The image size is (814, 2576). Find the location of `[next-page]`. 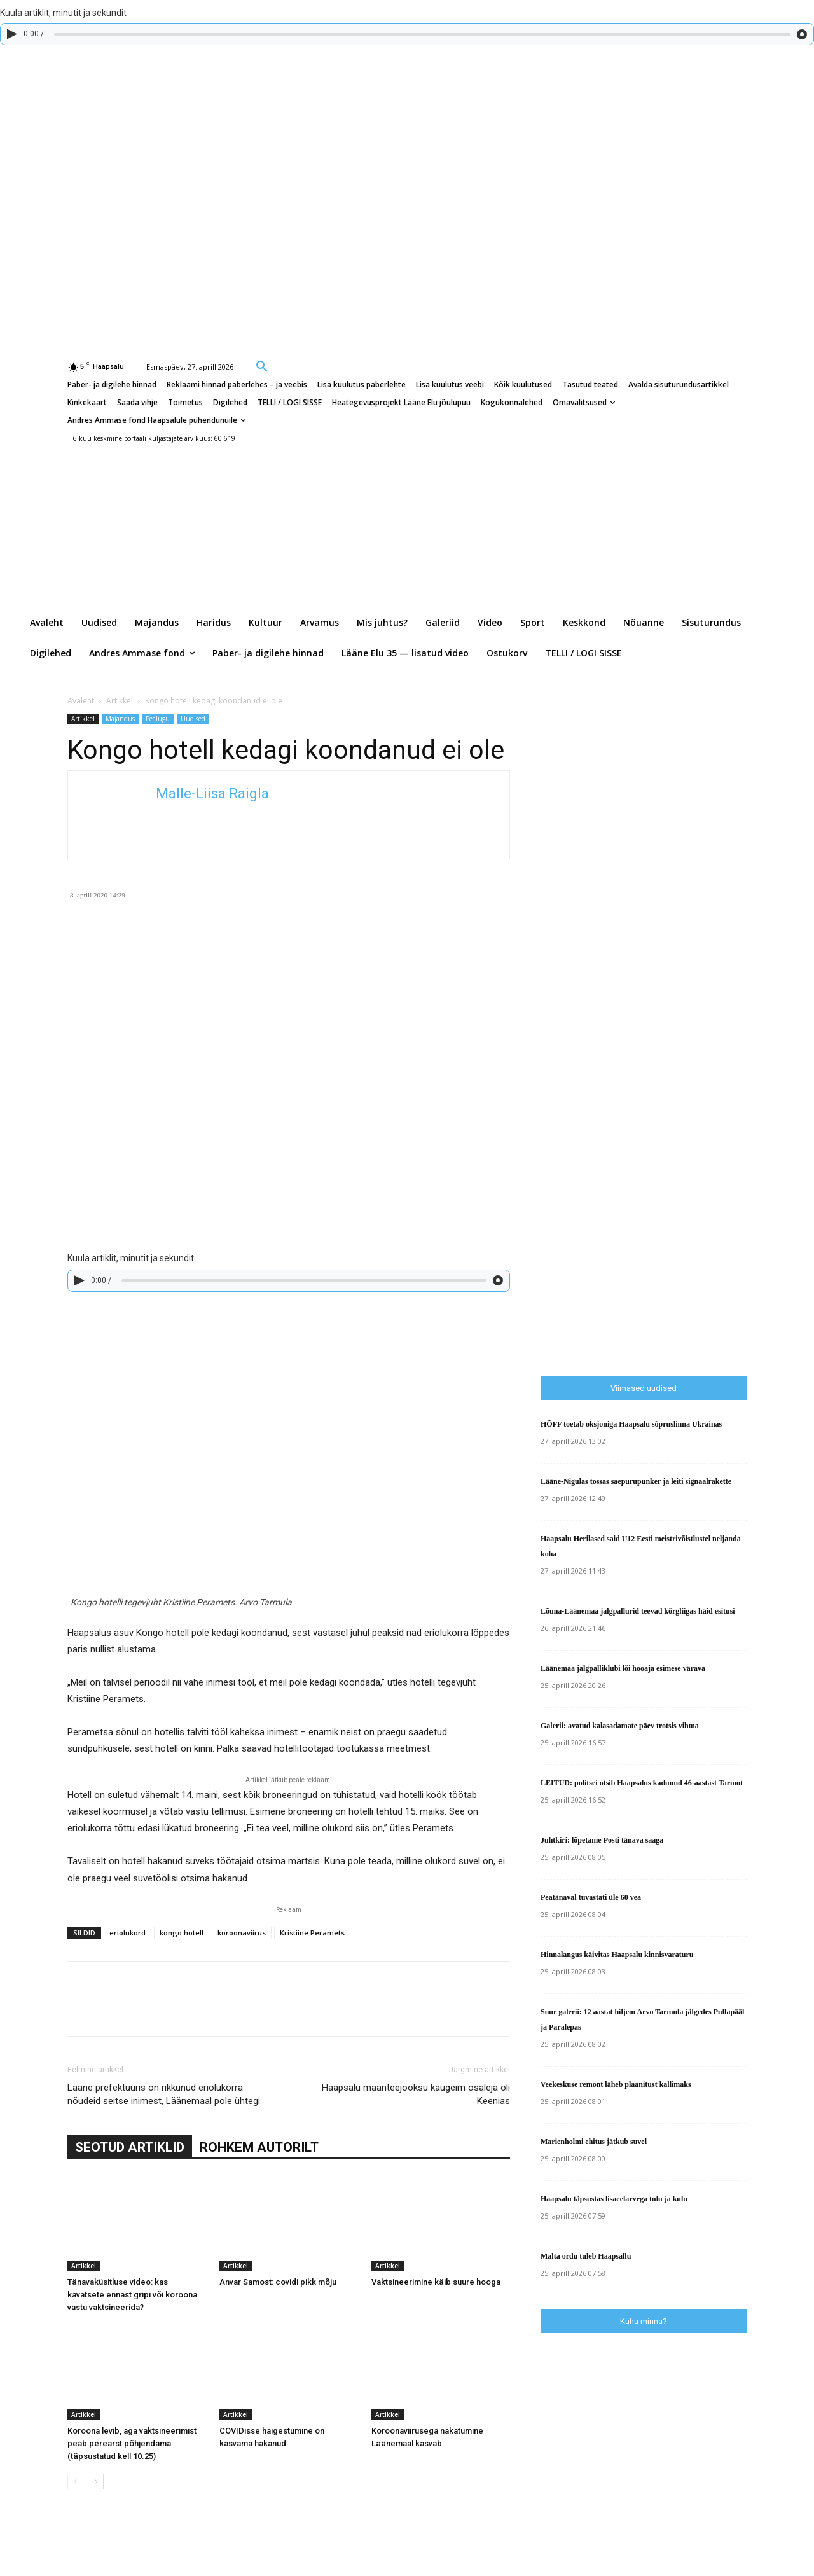

[next-page] is located at coordinates (96, 2481).